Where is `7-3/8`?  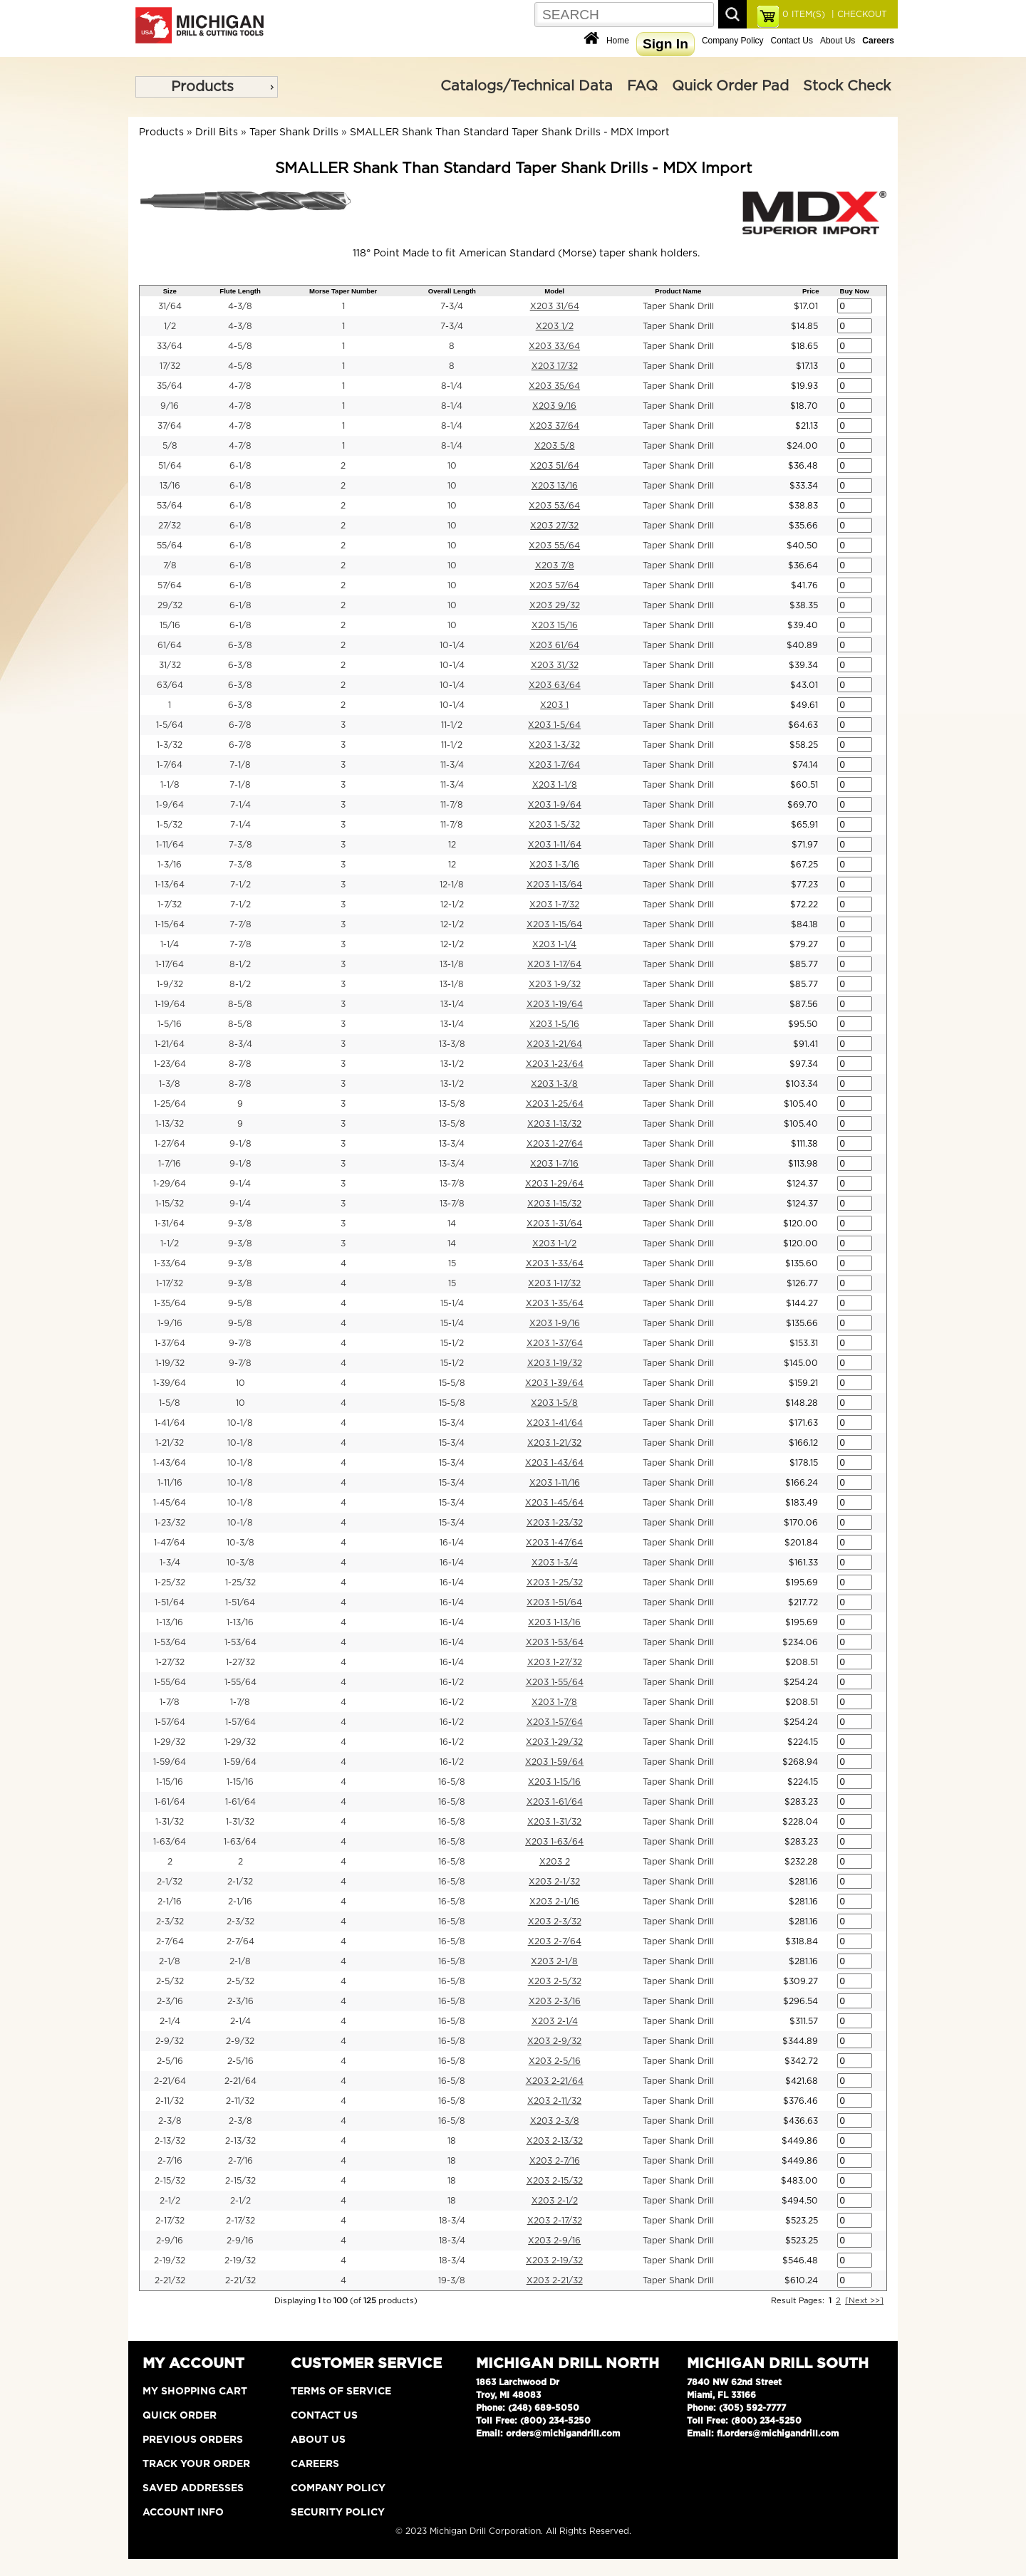
7-3/8 is located at coordinates (240, 844).